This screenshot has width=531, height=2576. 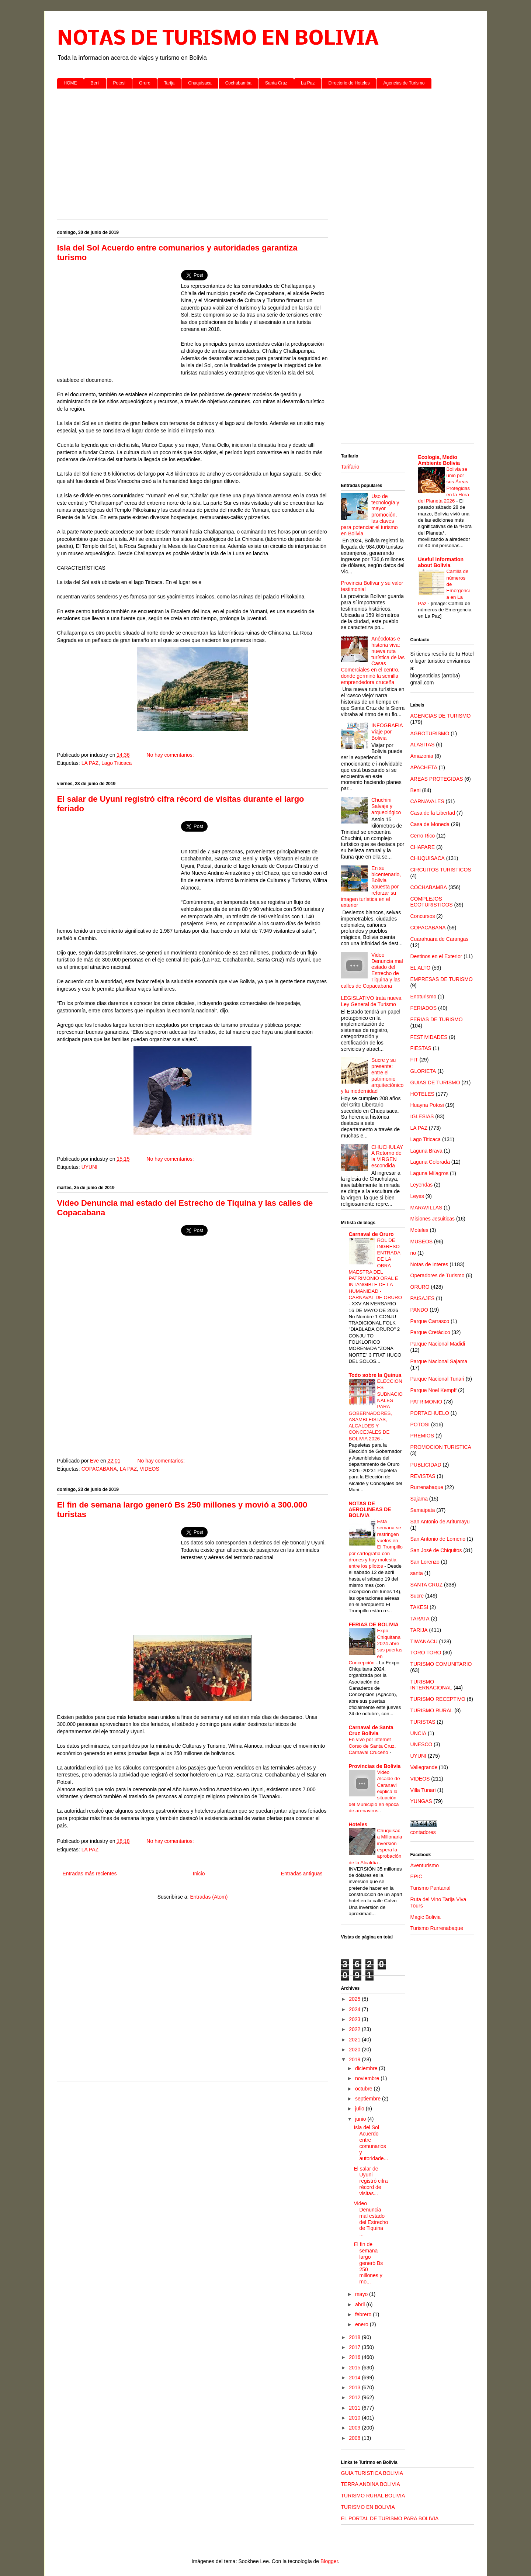 What do you see at coordinates (416, 1573) in the screenshot?
I see `santa` at bounding box center [416, 1573].